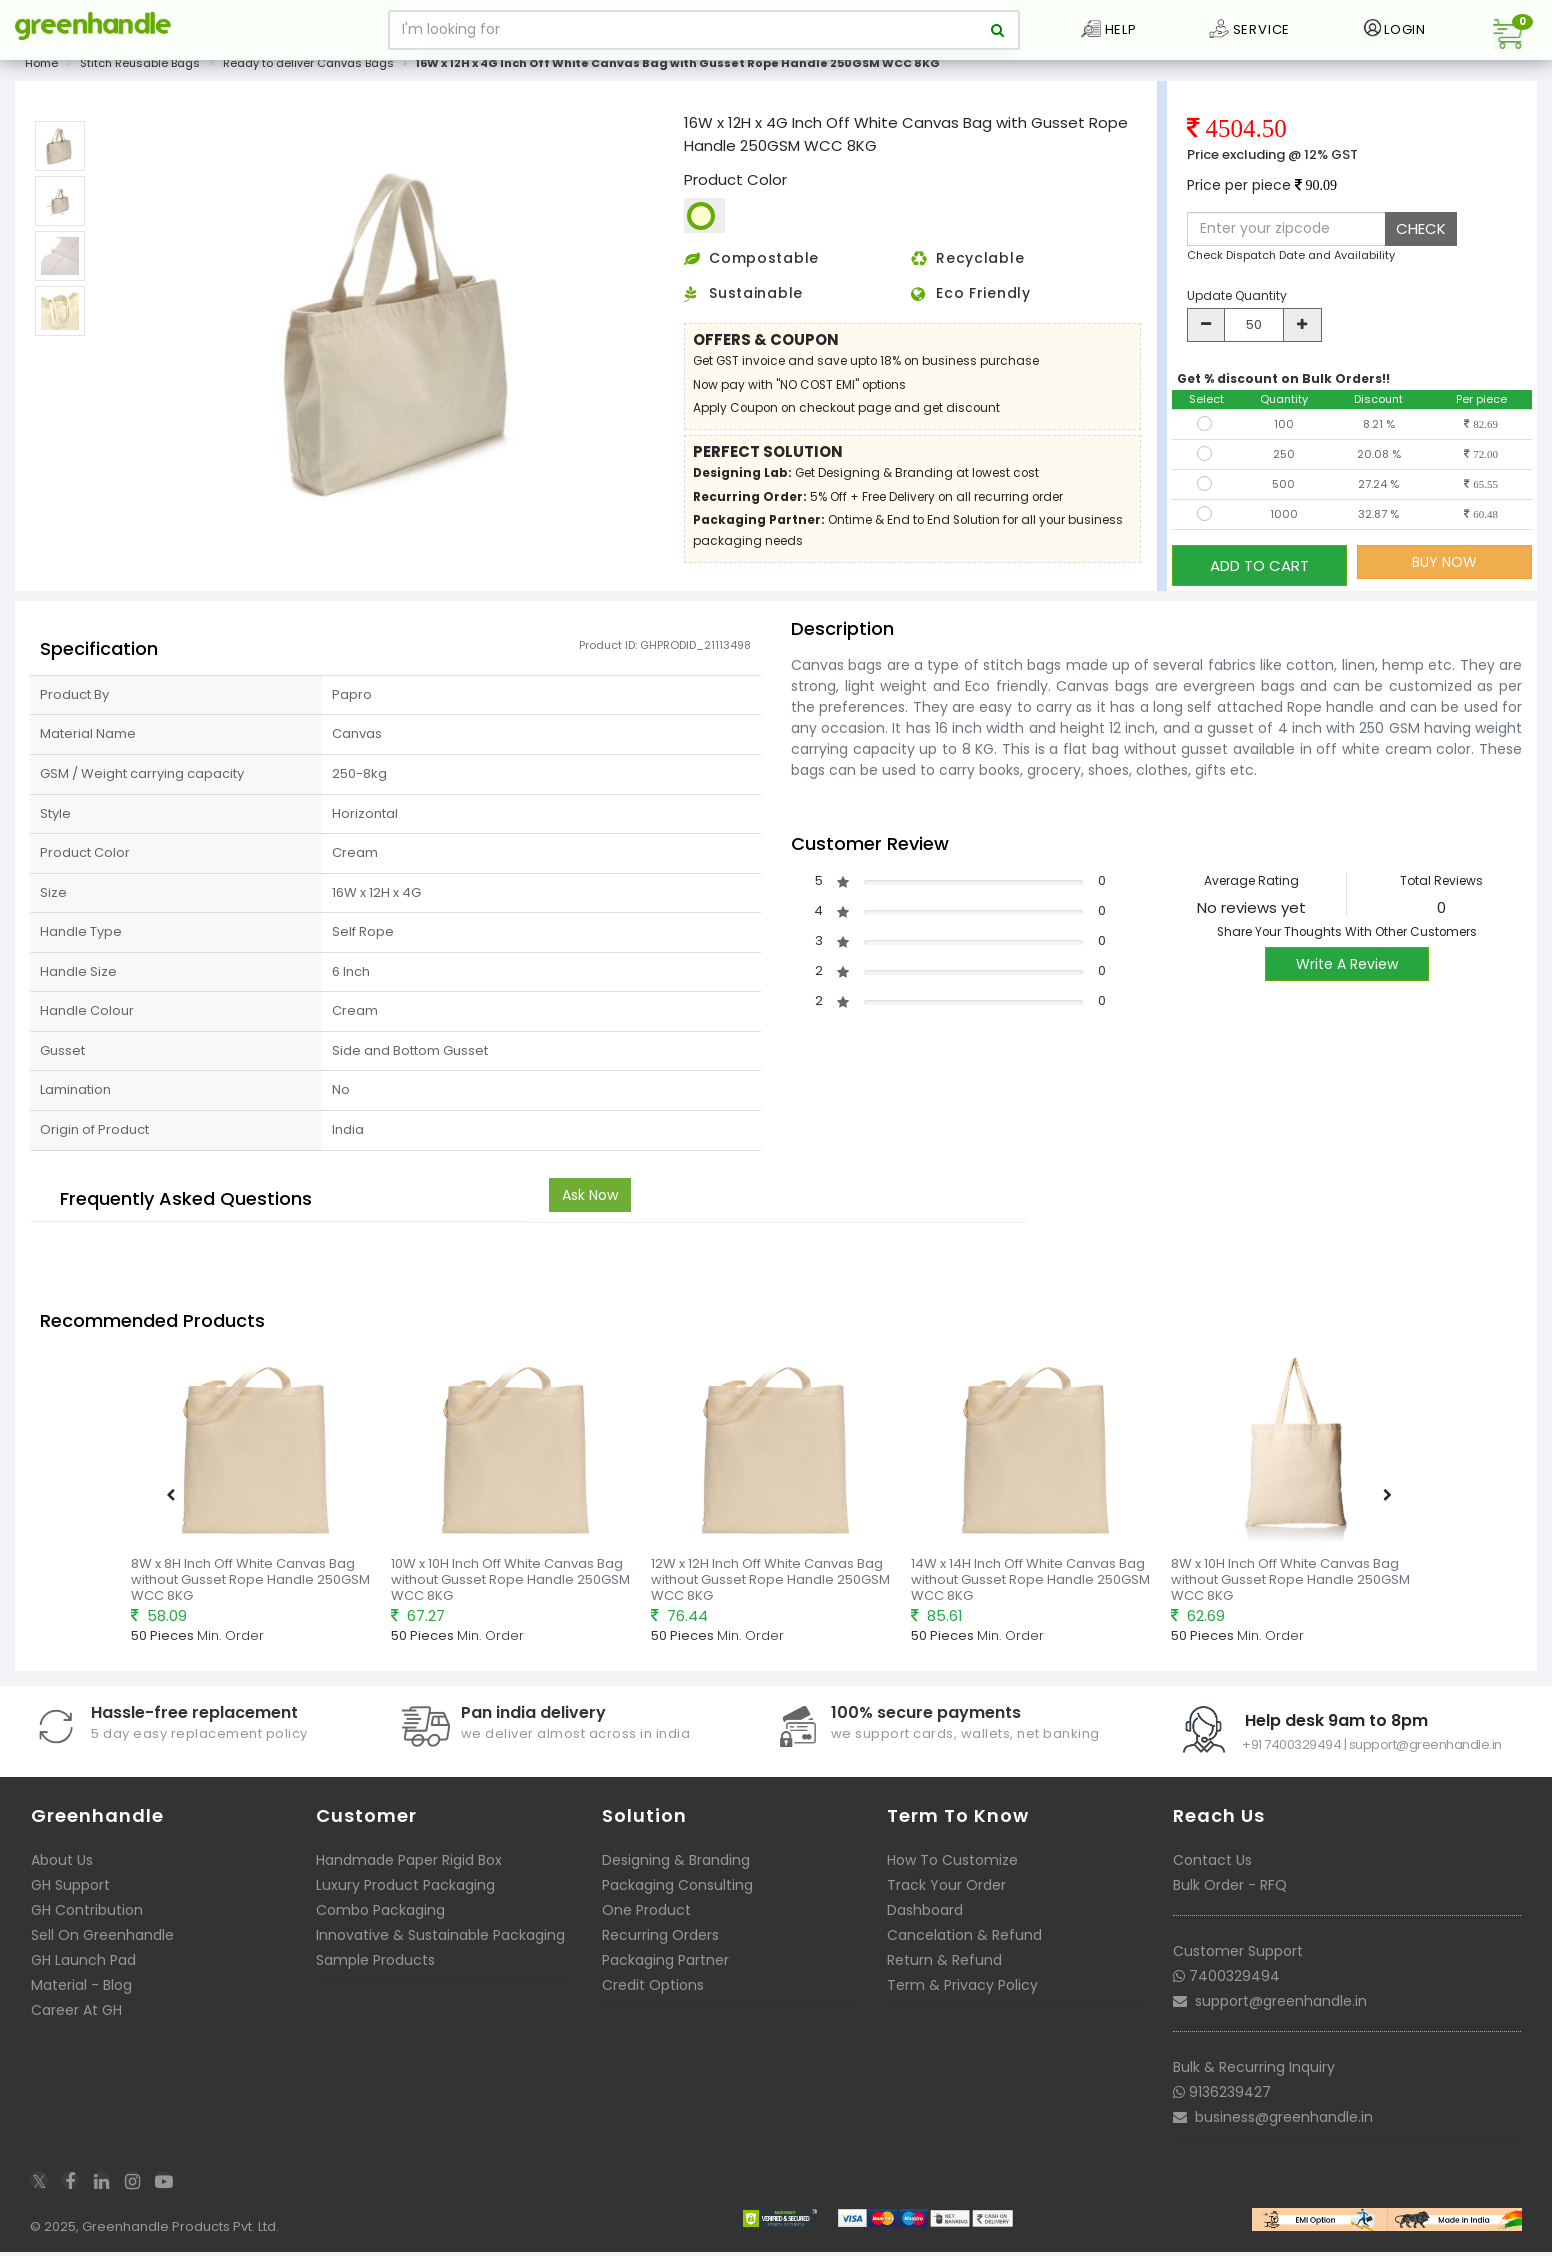 This screenshot has width=1552, height=2256. What do you see at coordinates (440, 1940) in the screenshot?
I see `Innovative & Sustainable Packaging` at bounding box center [440, 1940].